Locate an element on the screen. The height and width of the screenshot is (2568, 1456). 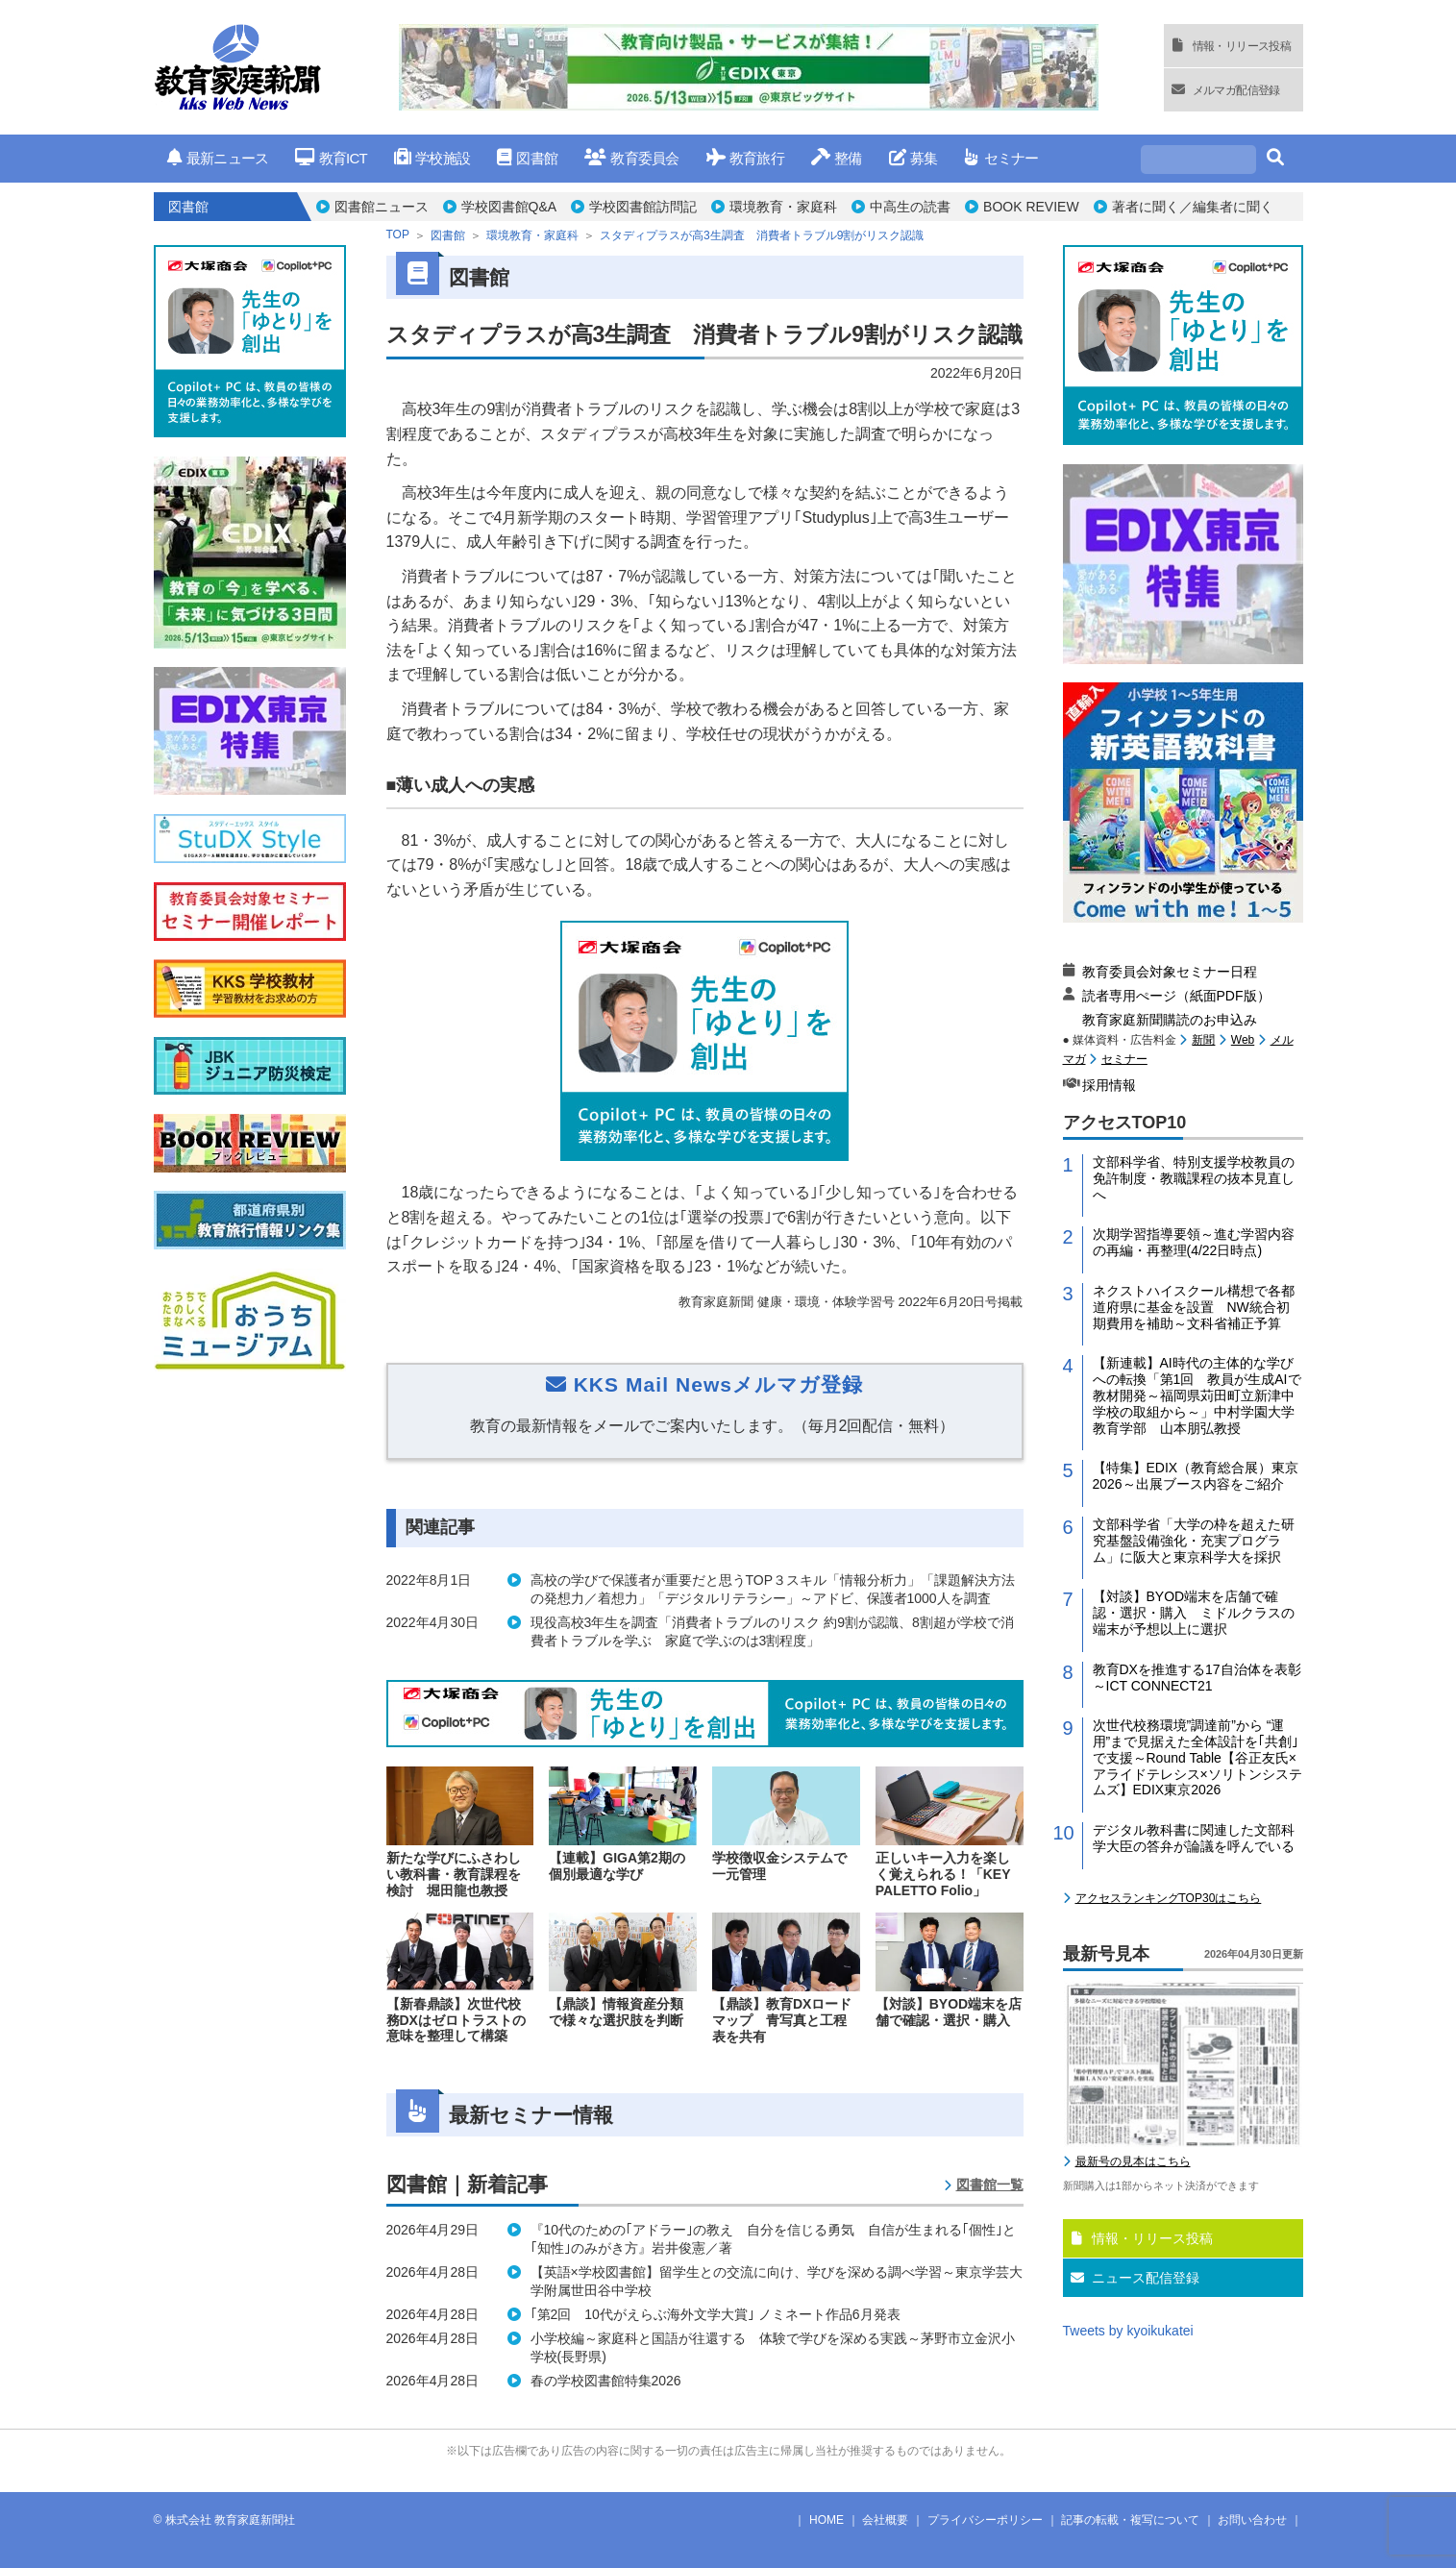
著者に聞く／編集者に聞く is located at coordinates (1192, 206).